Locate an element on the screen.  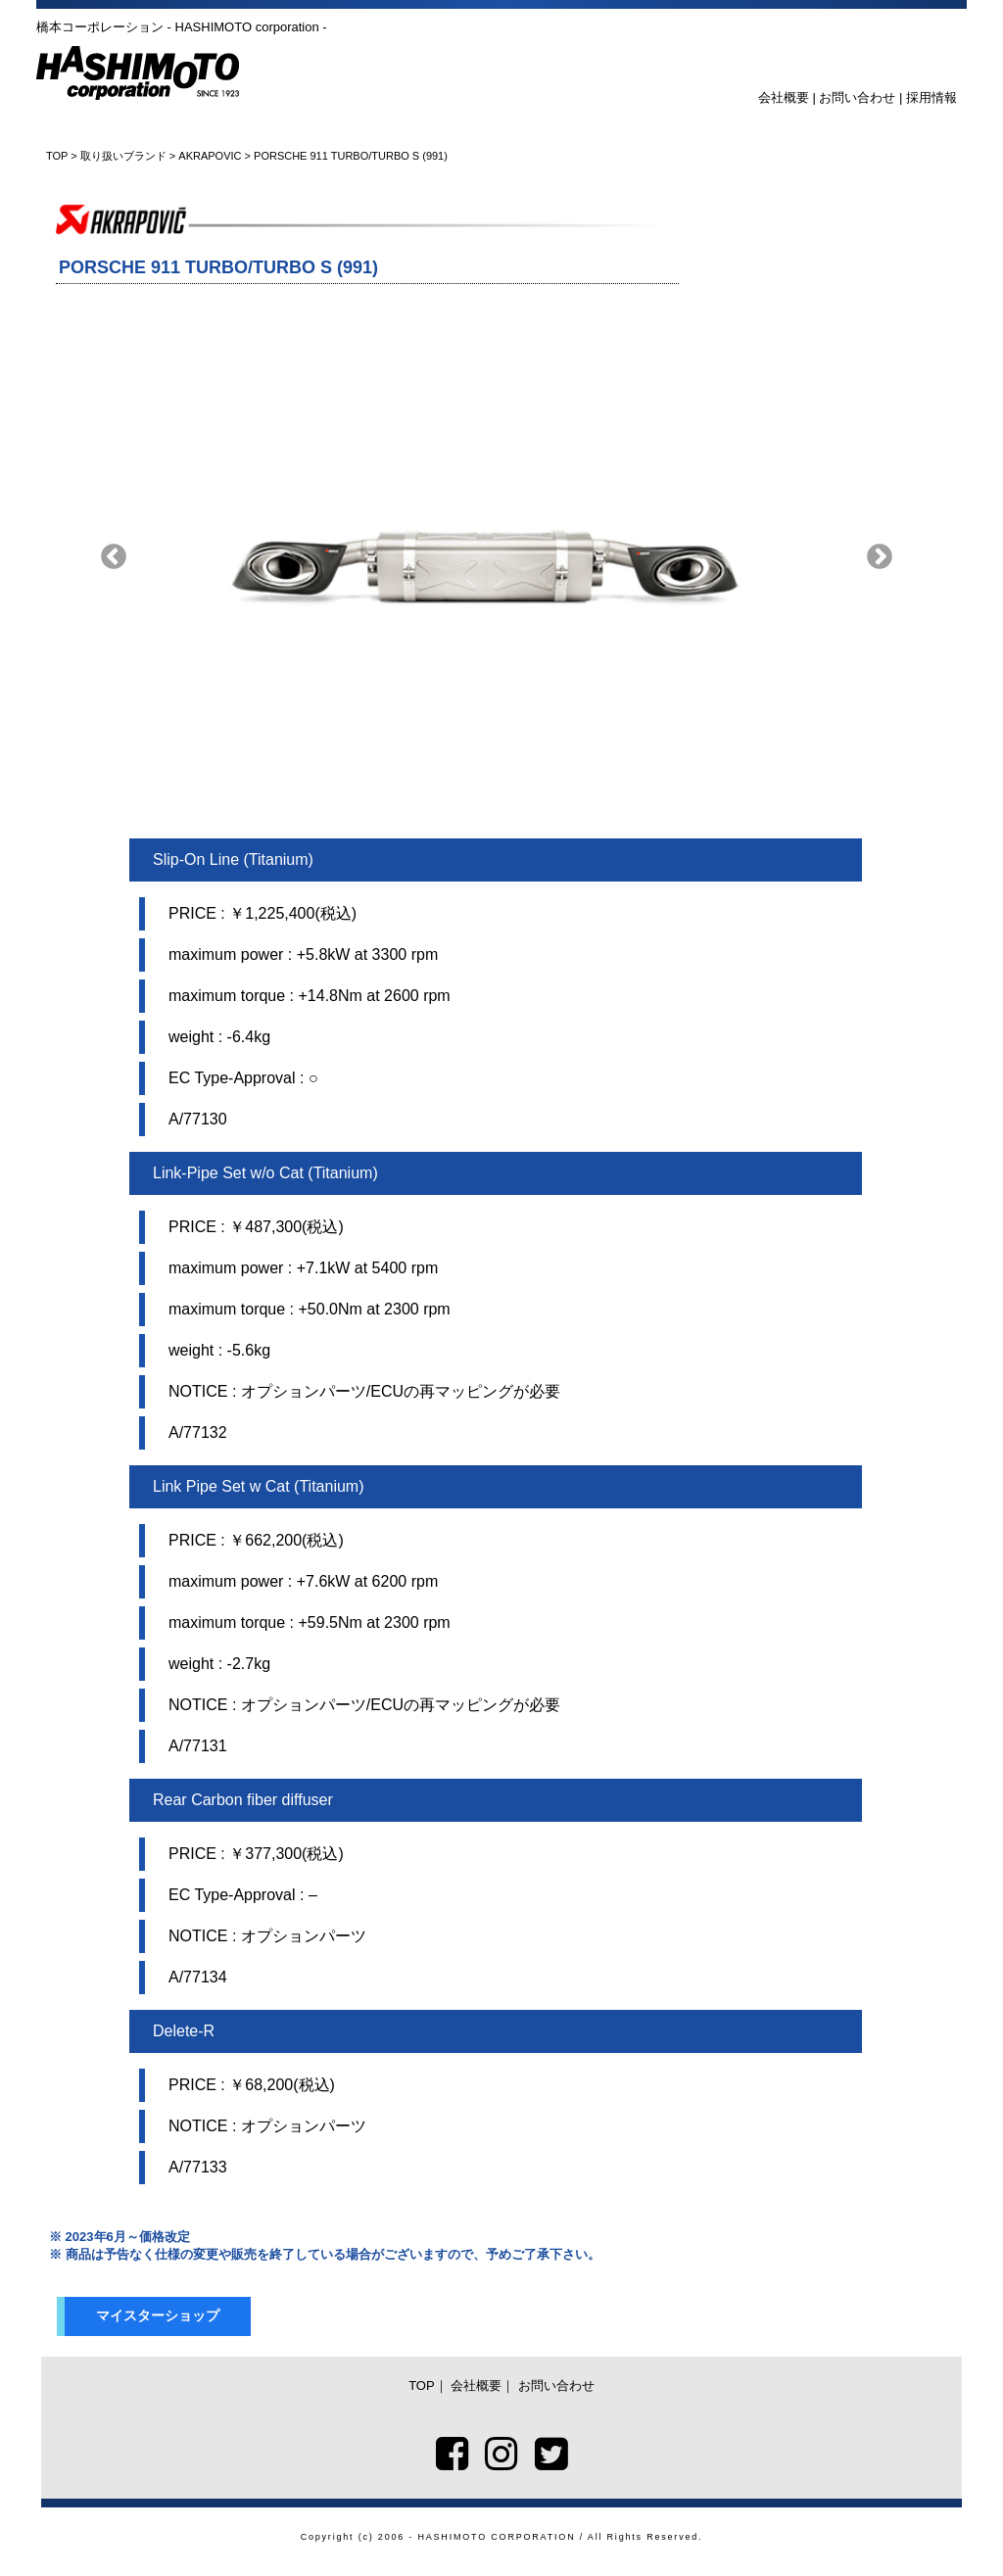
採用情報 is located at coordinates (931, 97).